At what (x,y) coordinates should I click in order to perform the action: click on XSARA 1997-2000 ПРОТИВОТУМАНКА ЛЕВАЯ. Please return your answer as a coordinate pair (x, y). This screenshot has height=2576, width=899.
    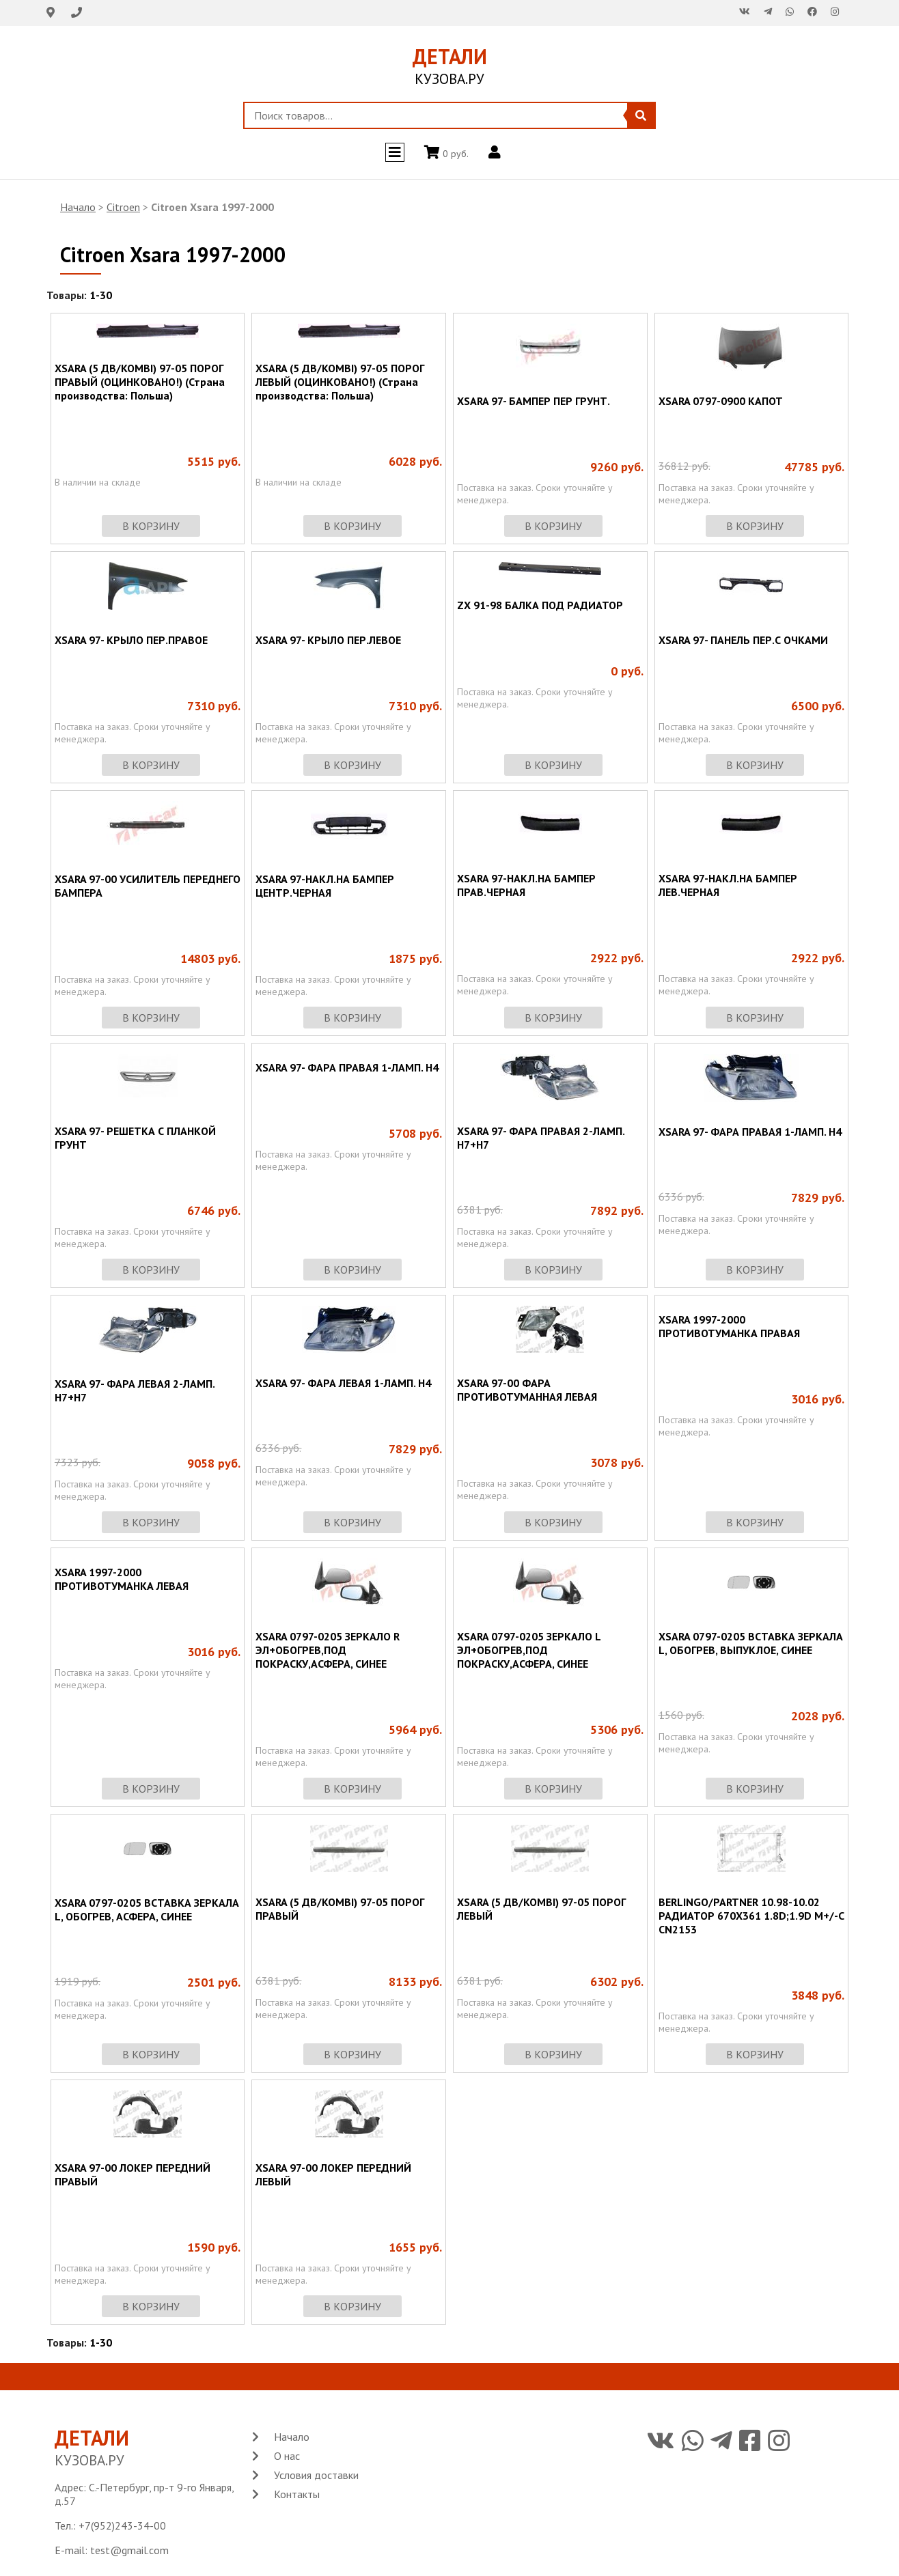
    Looking at the image, I should click on (122, 1579).